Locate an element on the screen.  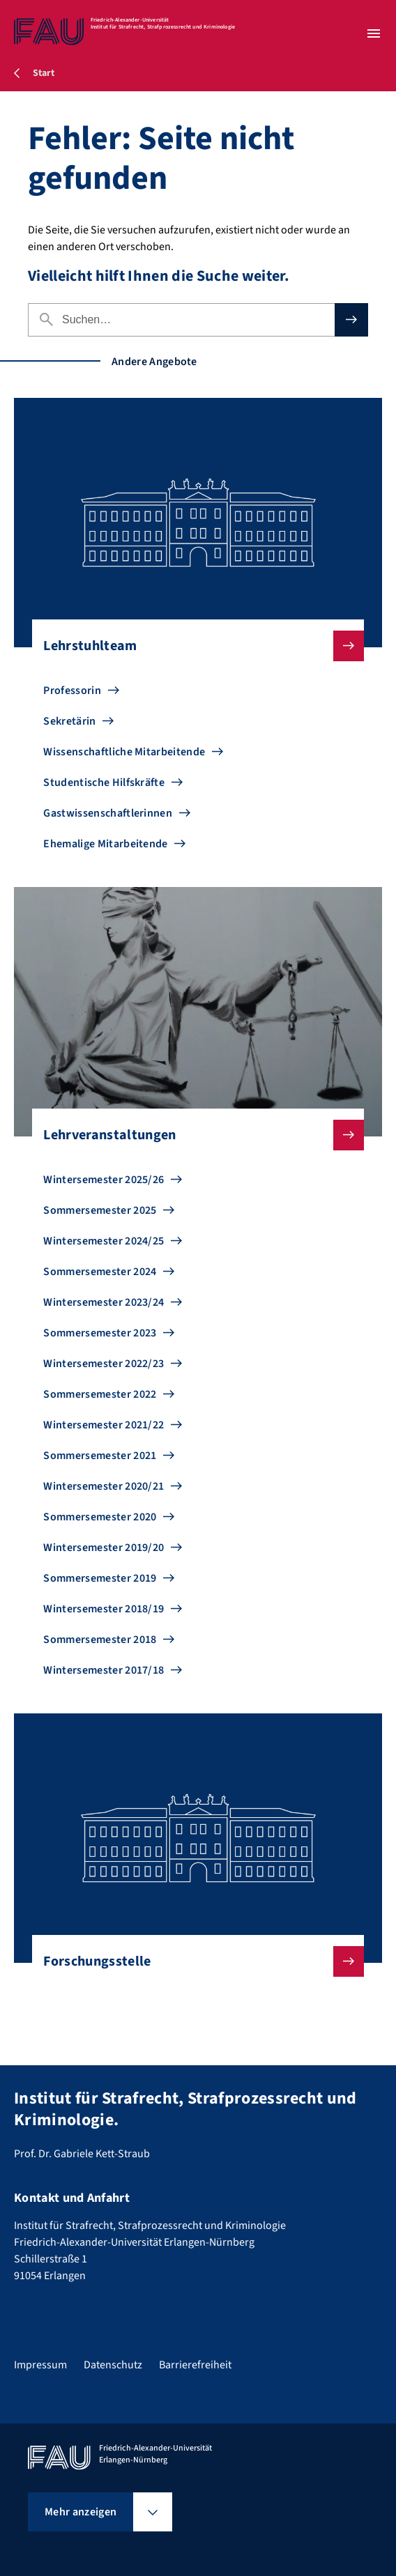
Wintersemester 2021/22 [Zu Wintersemester 2021/22 gehen] is located at coordinates (103, 1425).